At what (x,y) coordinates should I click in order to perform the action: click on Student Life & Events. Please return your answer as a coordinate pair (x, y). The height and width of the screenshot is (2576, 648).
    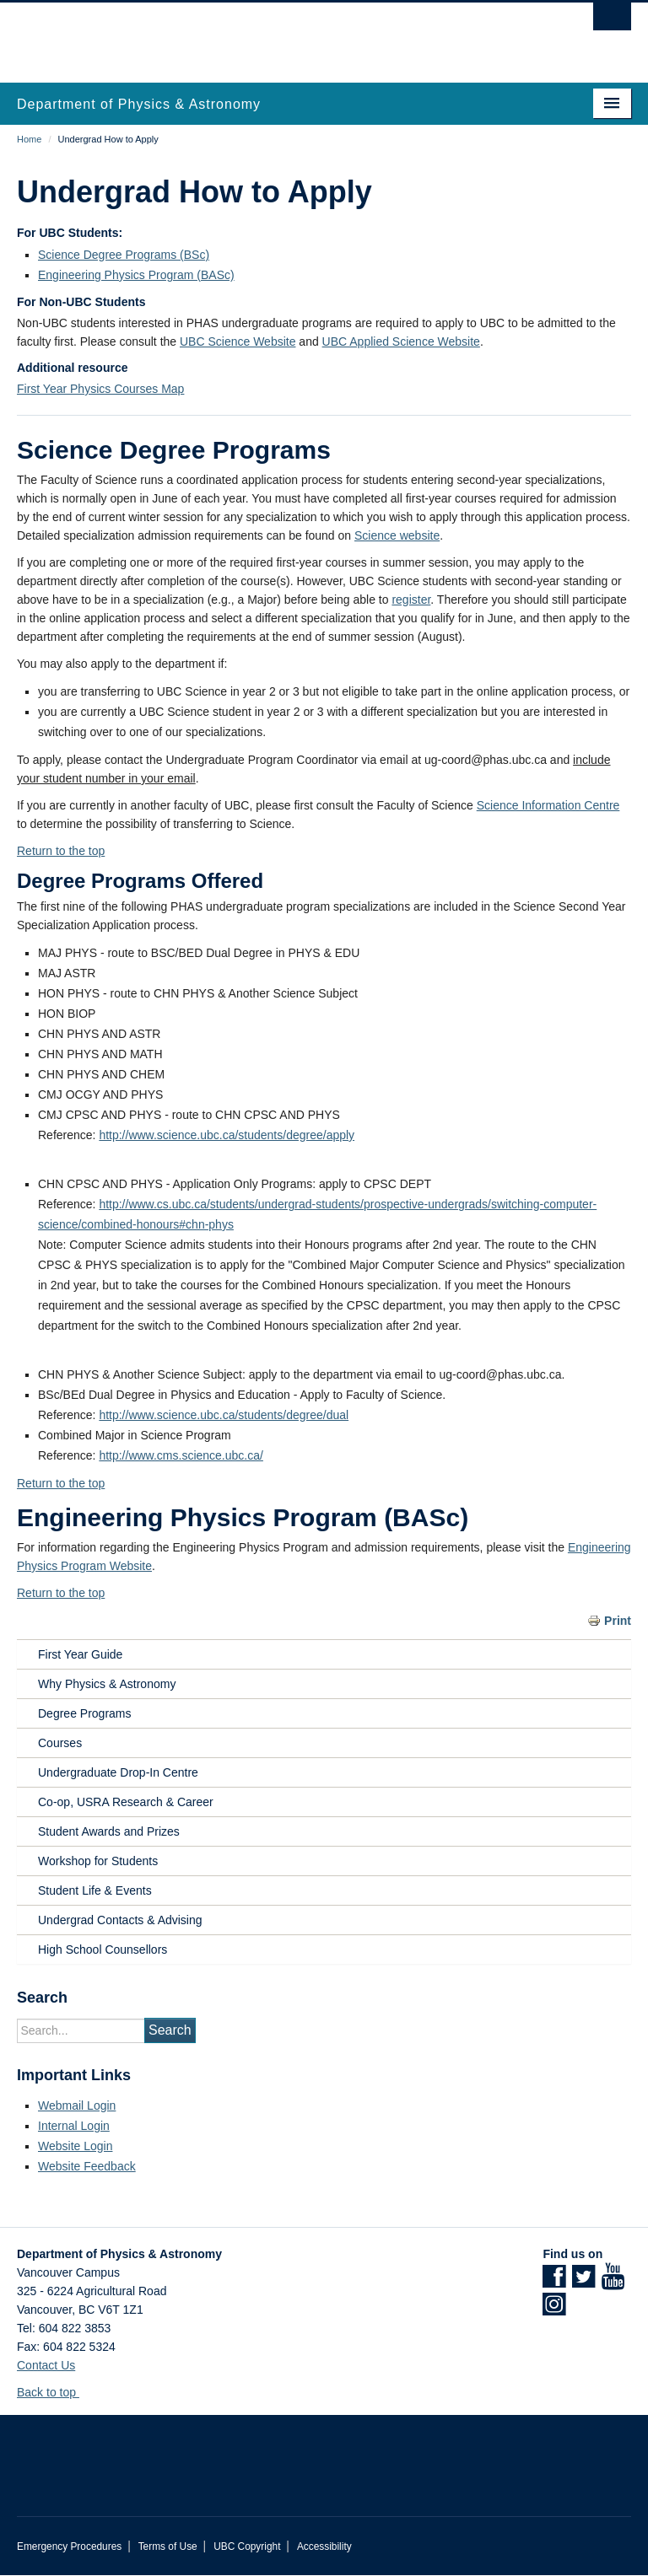
    Looking at the image, I should click on (95, 1890).